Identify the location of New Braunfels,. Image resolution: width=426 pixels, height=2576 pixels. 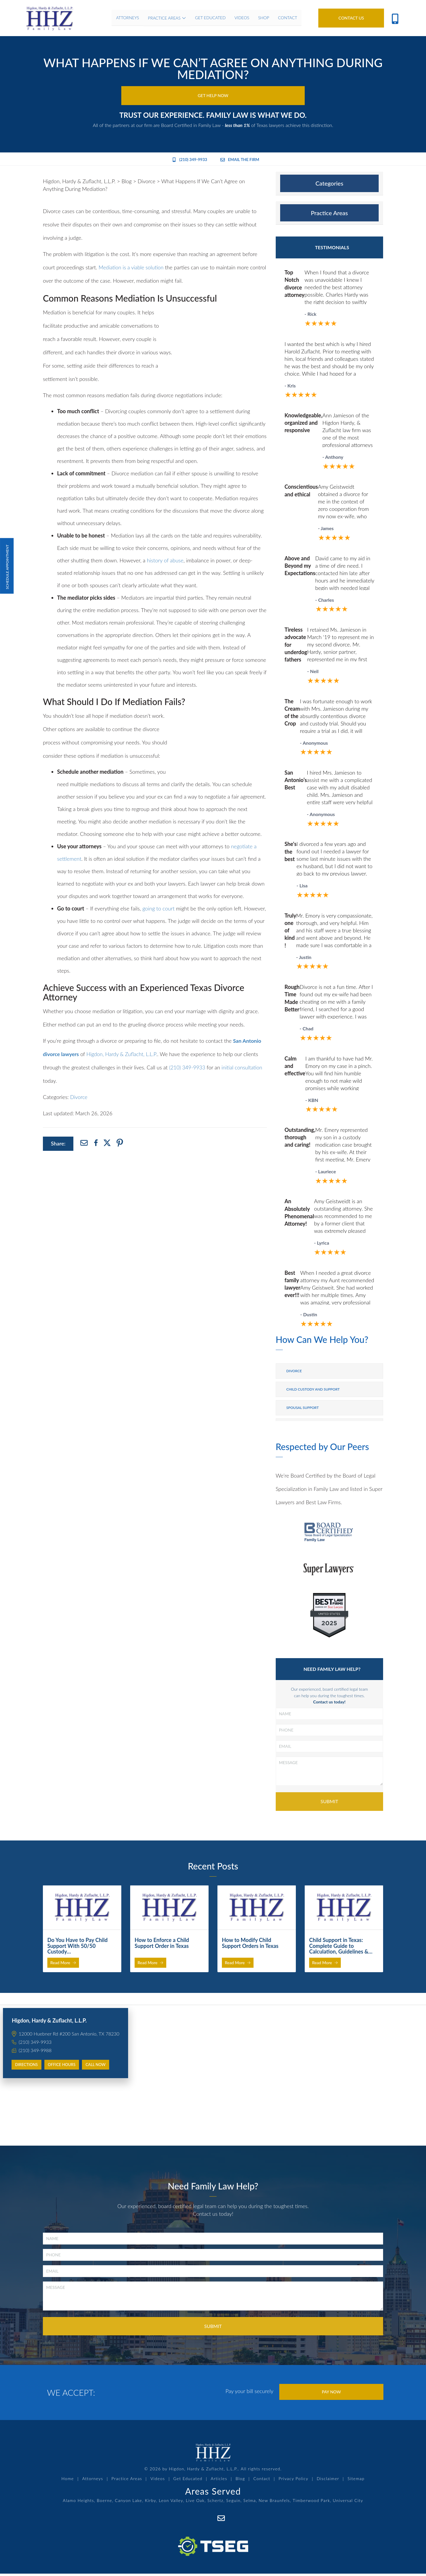
(275, 2503).